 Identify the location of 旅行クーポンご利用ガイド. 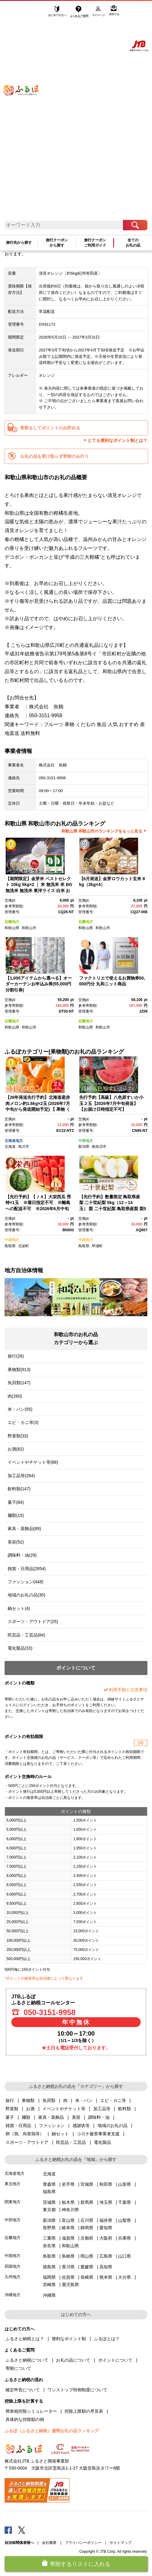
(95, 242).